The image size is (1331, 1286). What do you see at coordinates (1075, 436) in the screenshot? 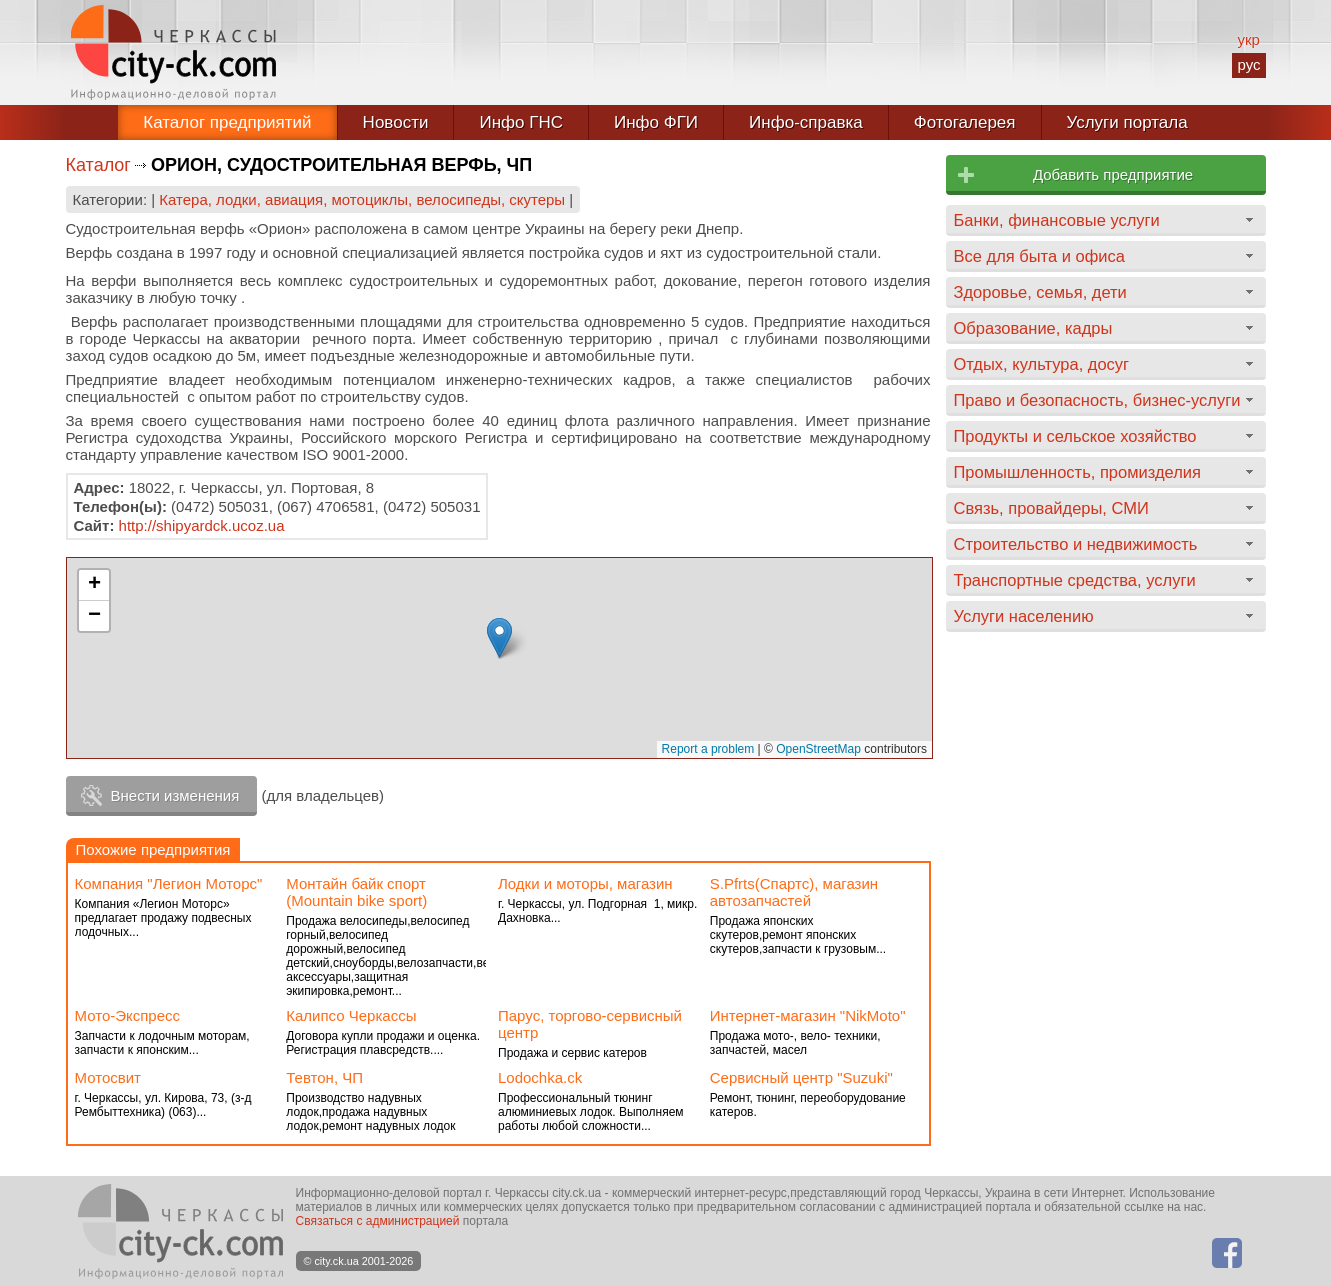
I see `Продукты и сельское хозяйство` at bounding box center [1075, 436].